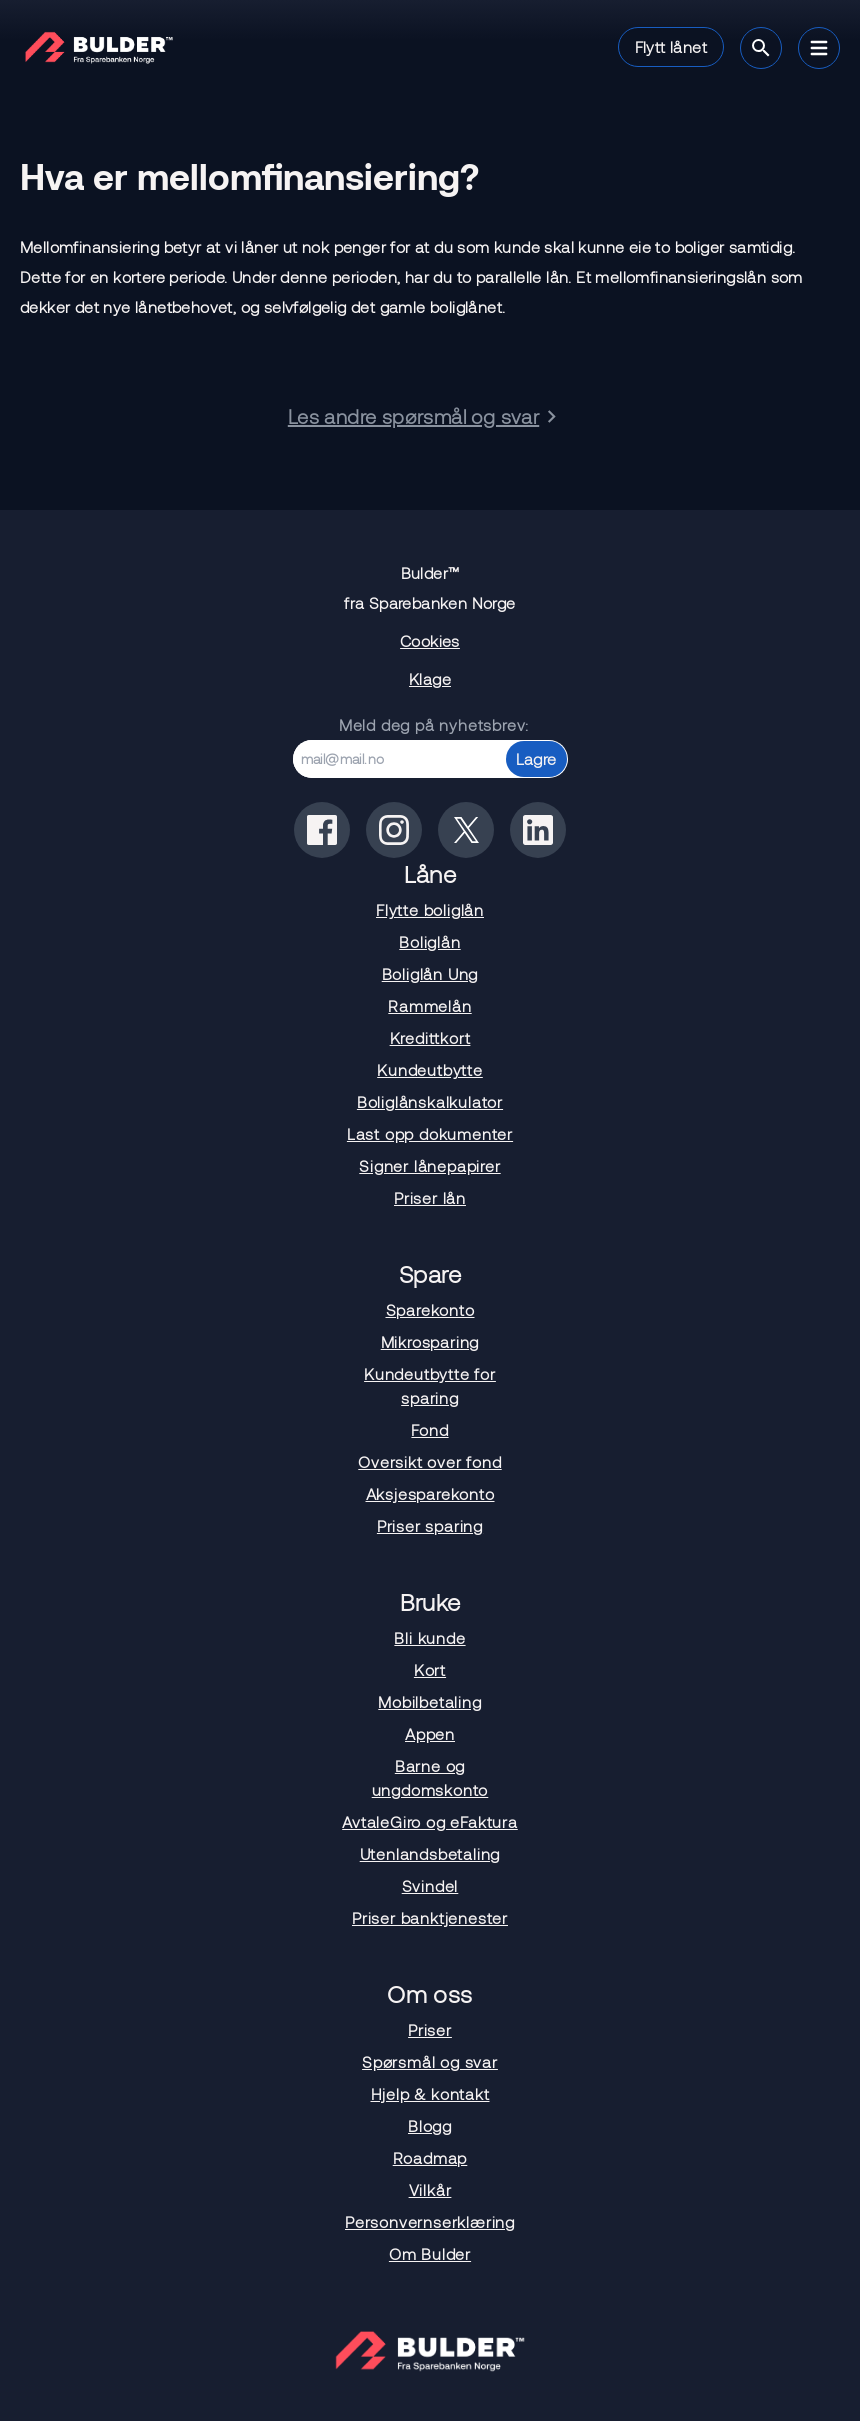 This screenshot has height=2421, width=860. I want to click on Appen, so click(430, 1733).